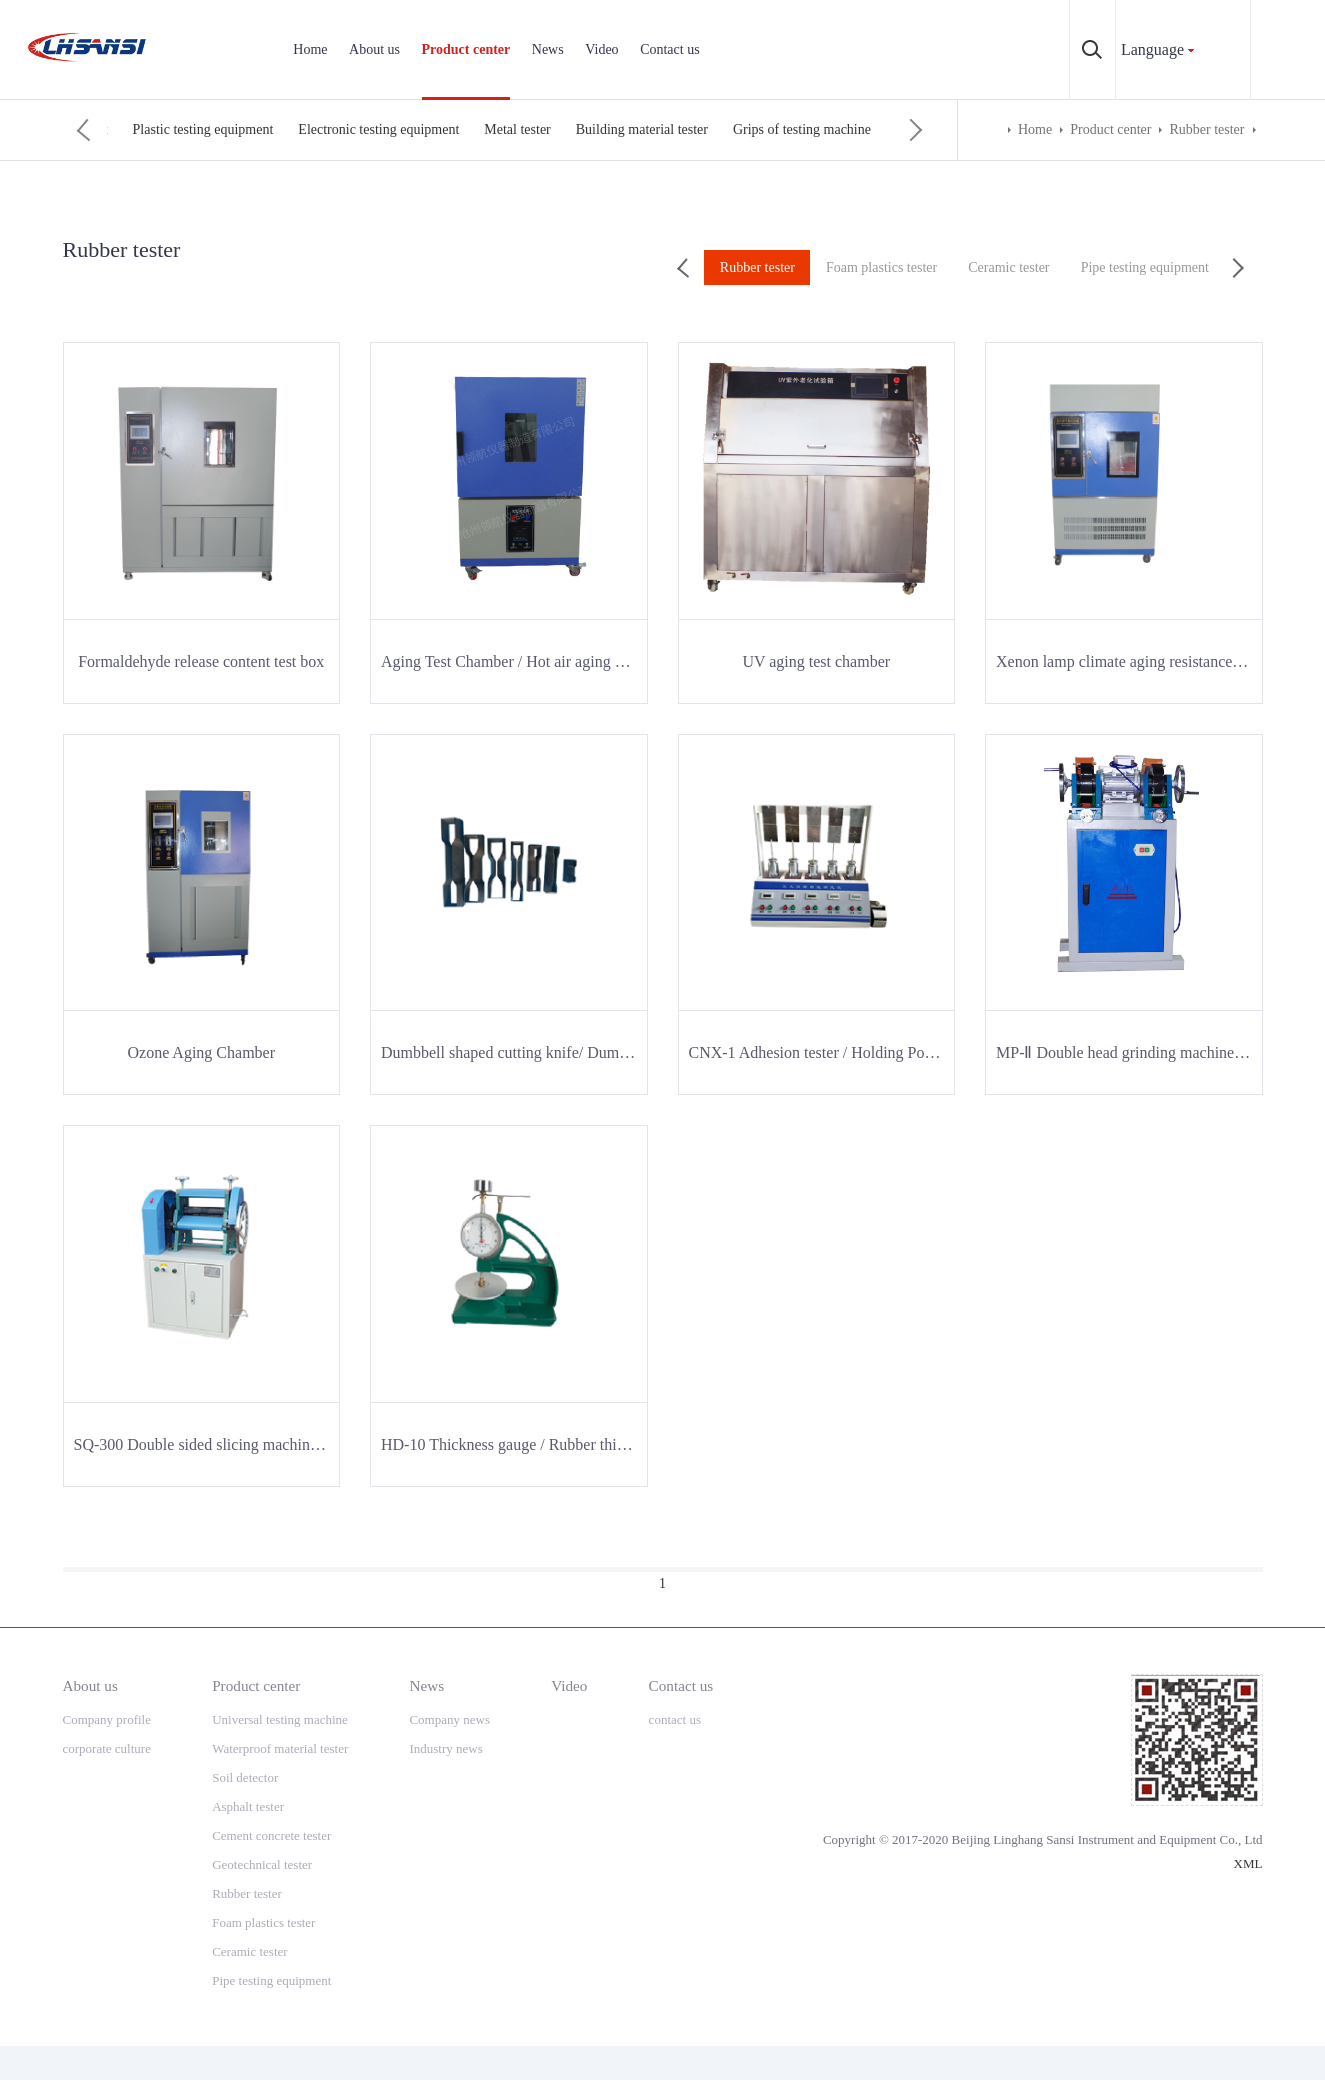 The image size is (1325, 2080). What do you see at coordinates (601, 49) in the screenshot?
I see `Video` at bounding box center [601, 49].